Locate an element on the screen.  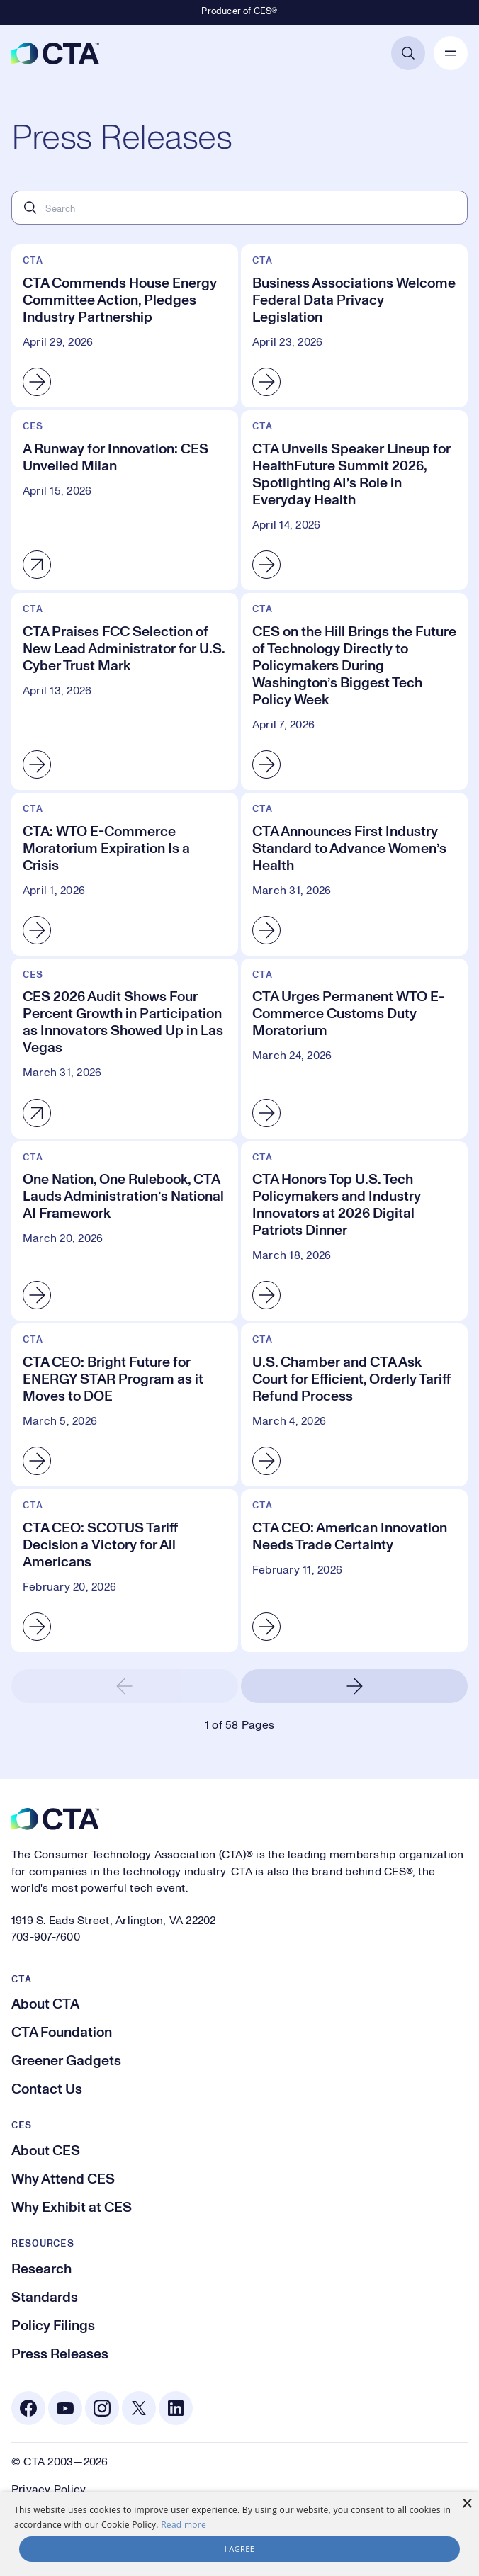
[Linkedin. Opens in a new tab] is located at coordinates (176, 2408).